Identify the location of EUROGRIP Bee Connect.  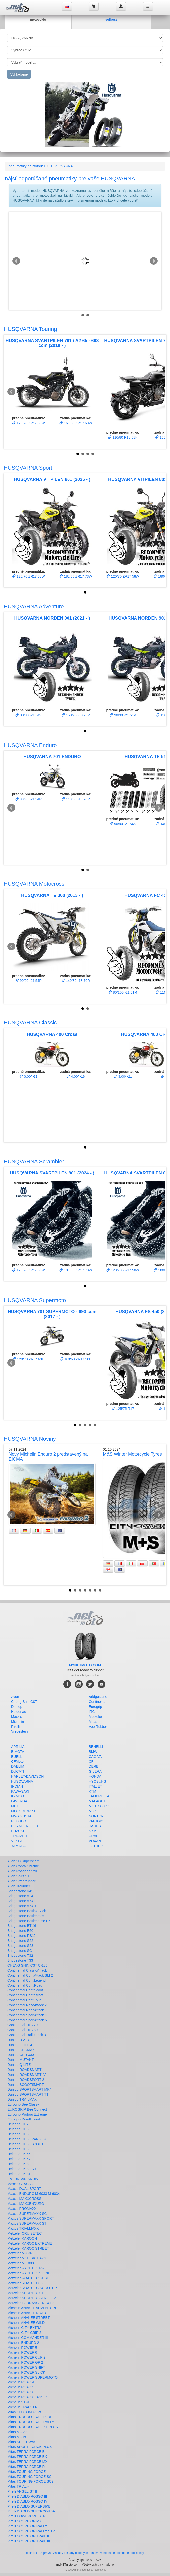
(27, 2109).